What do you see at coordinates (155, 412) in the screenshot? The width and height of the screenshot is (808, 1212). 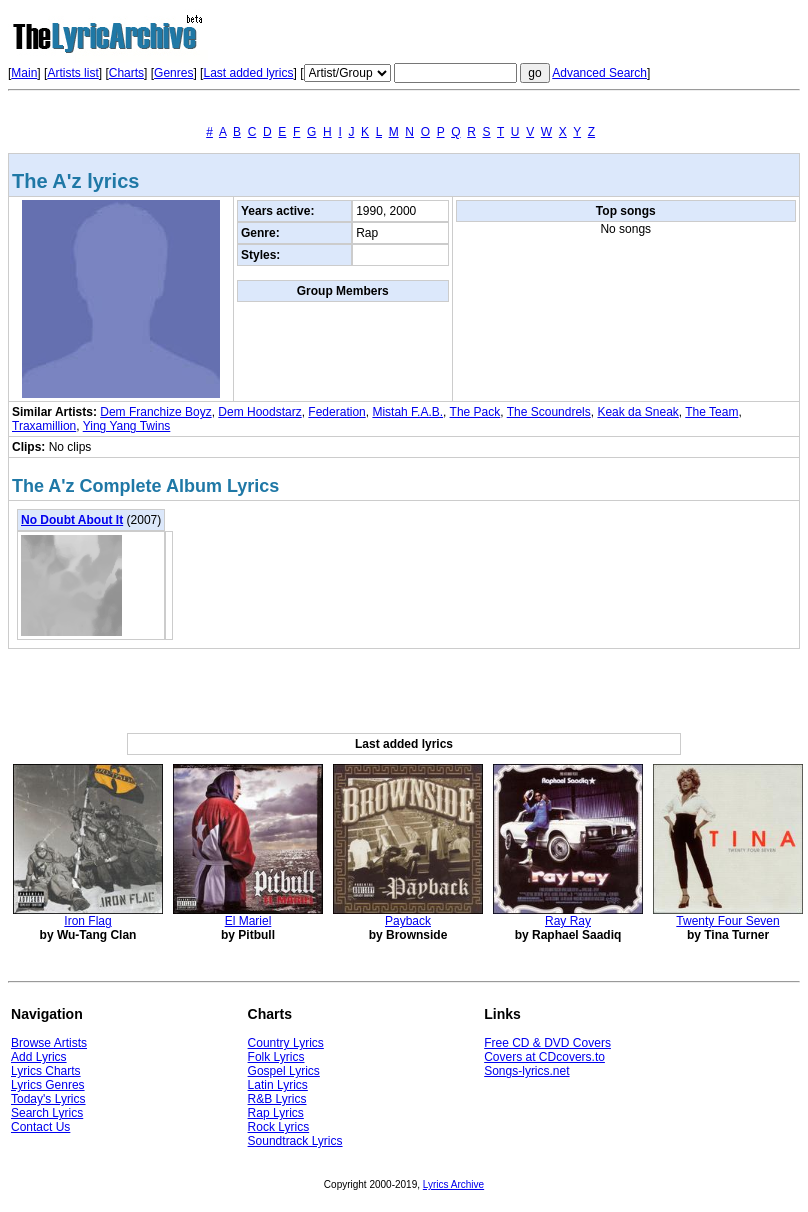 I see `Dem Franchize Boyz` at bounding box center [155, 412].